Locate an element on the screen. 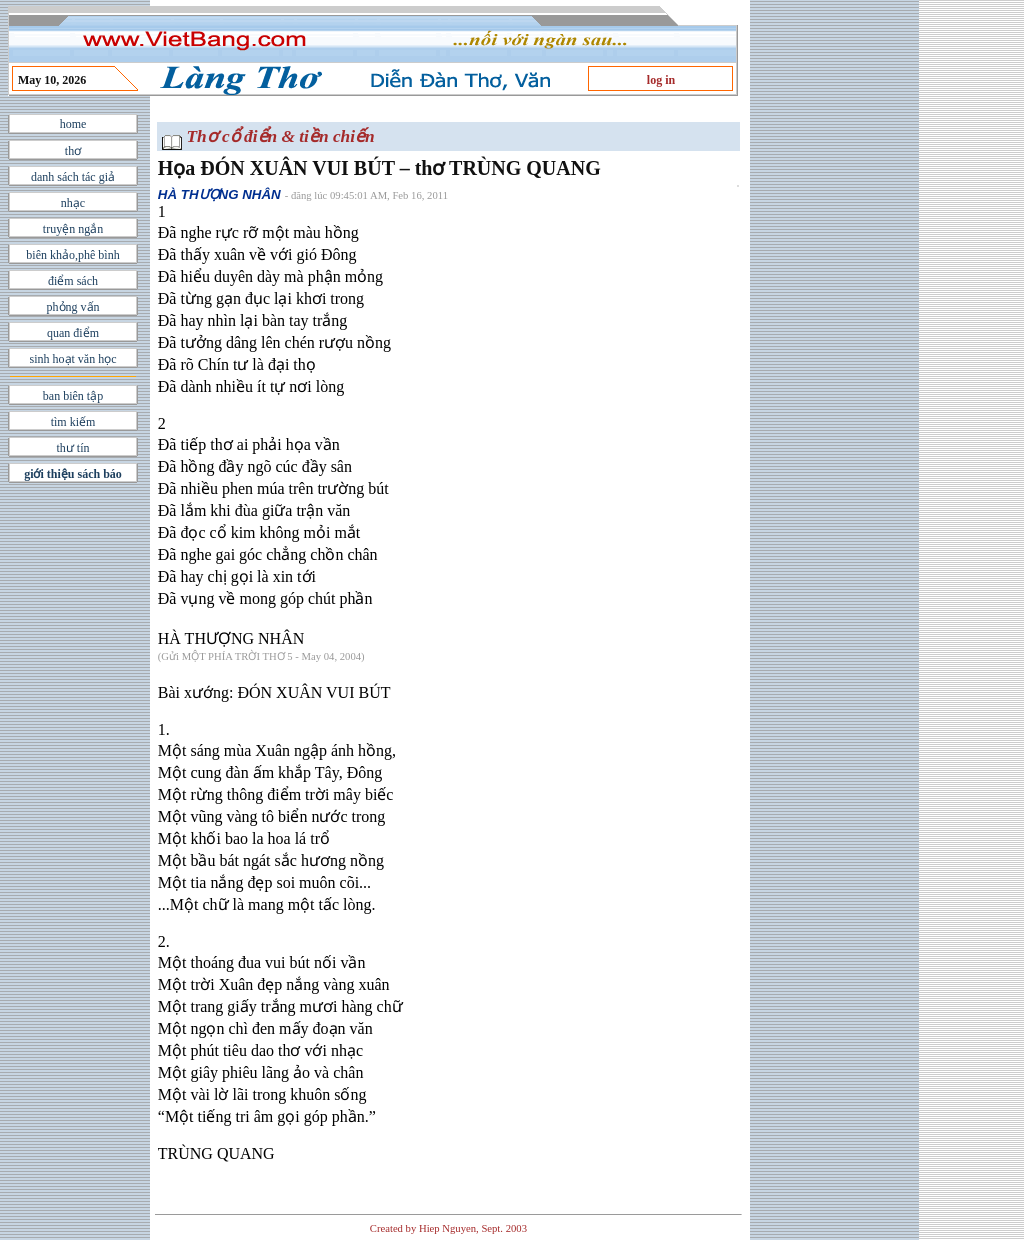 This screenshot has height=1240, width=1024. nhạc is located at coordinates (73, 203).